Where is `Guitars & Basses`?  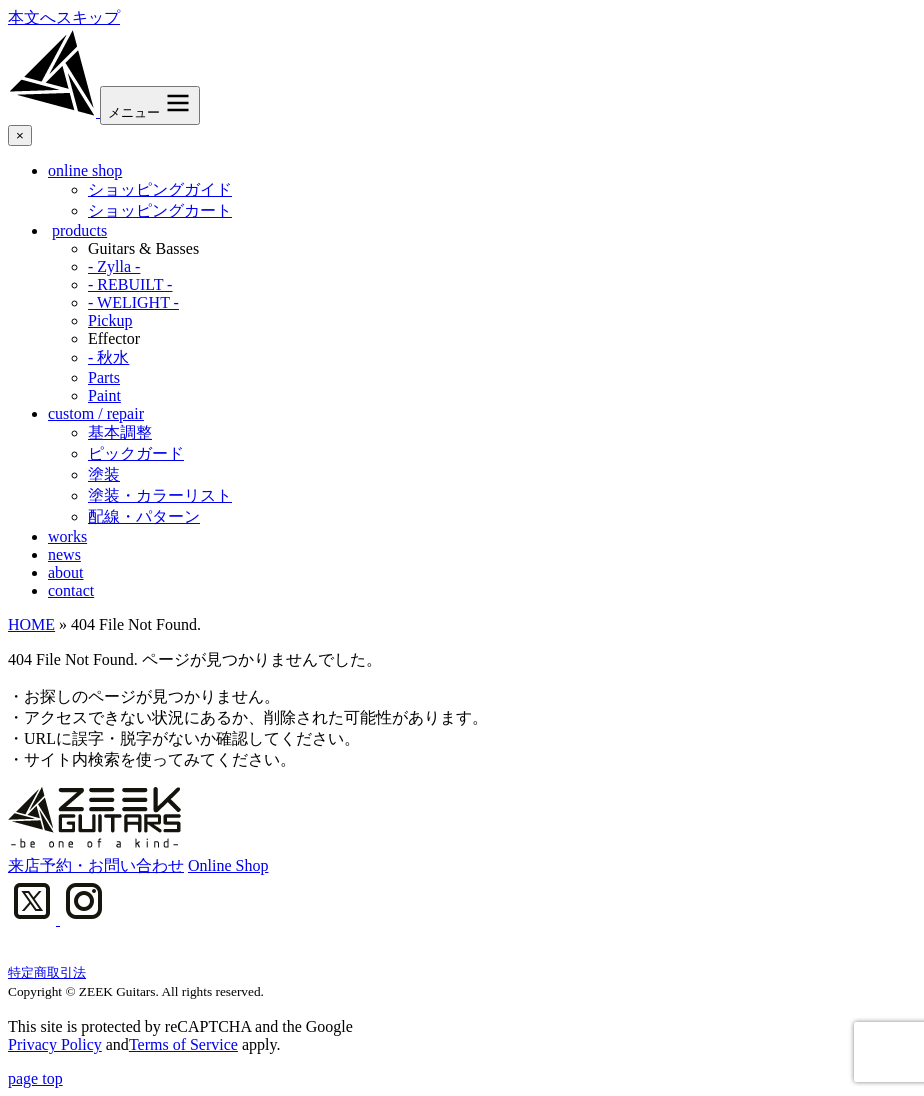
Guitars & Basses is located at coordinates (143, 248).